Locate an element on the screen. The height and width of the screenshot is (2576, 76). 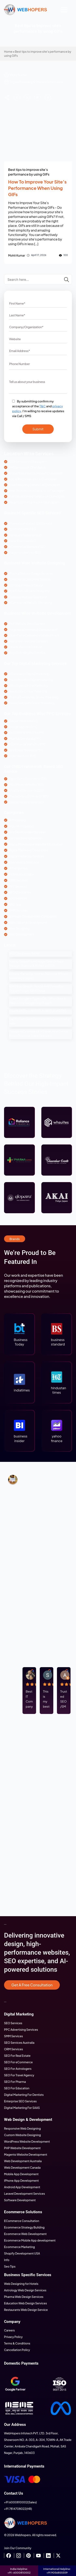
Top 10 Salesforce Development Companies in India is located at coordinates (39, 1021).